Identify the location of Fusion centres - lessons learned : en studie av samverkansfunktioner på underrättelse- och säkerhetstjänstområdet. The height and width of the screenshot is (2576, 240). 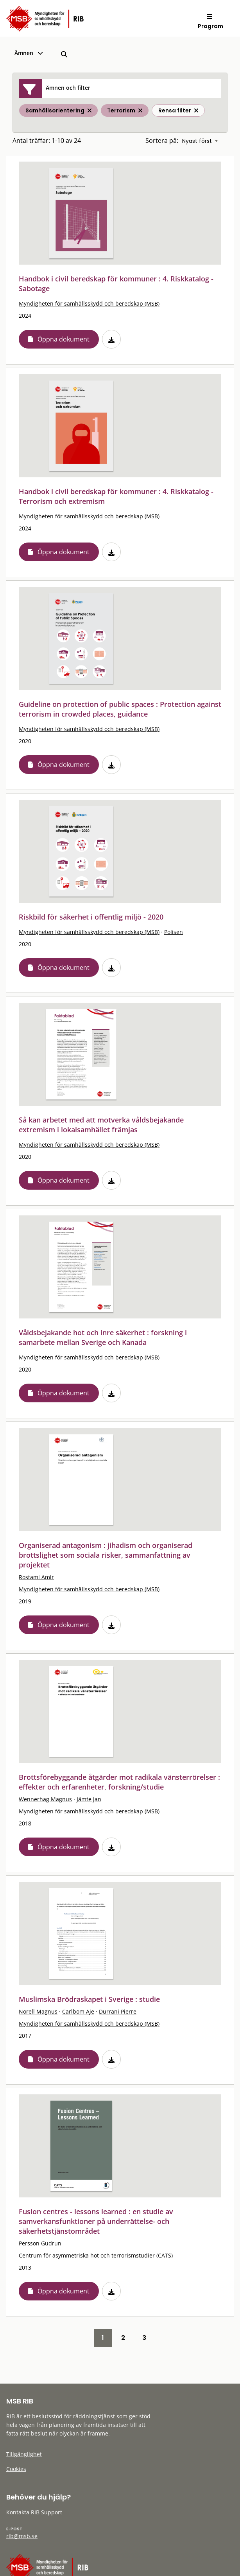
(96, 2221).